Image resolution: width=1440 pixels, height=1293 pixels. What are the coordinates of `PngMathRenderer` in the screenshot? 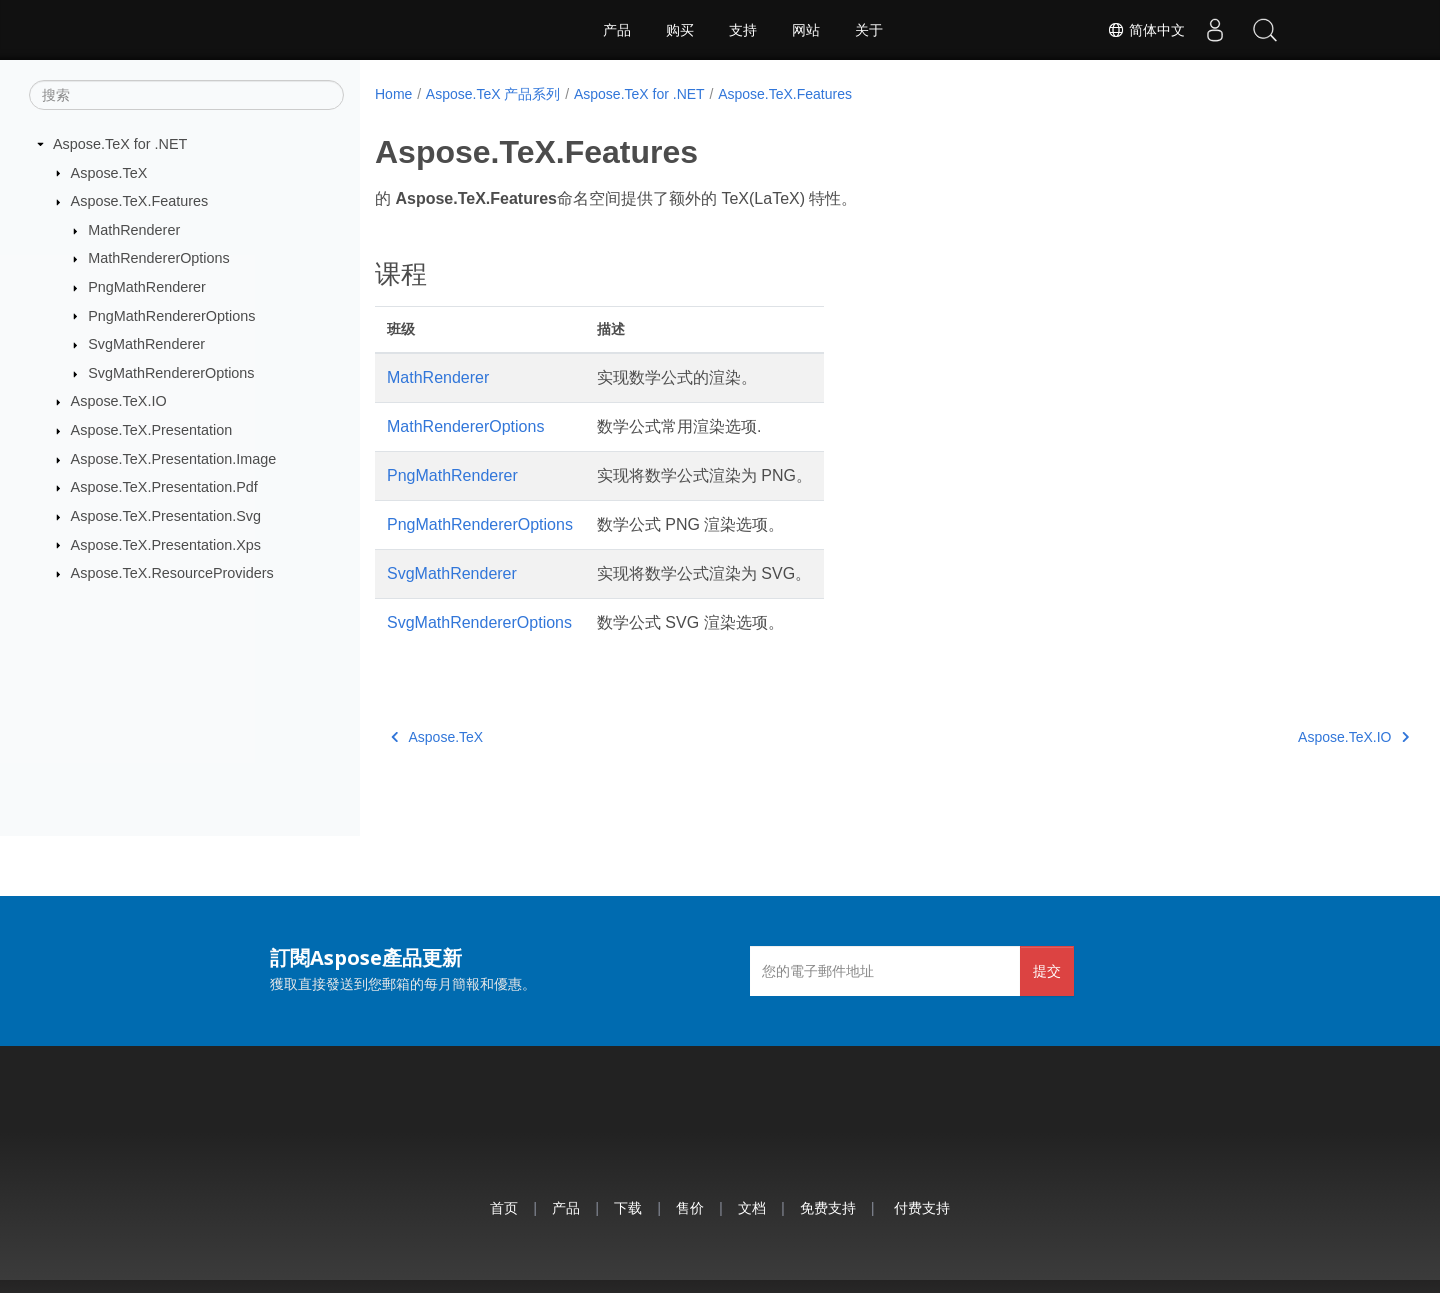 It's located at (147, 287).